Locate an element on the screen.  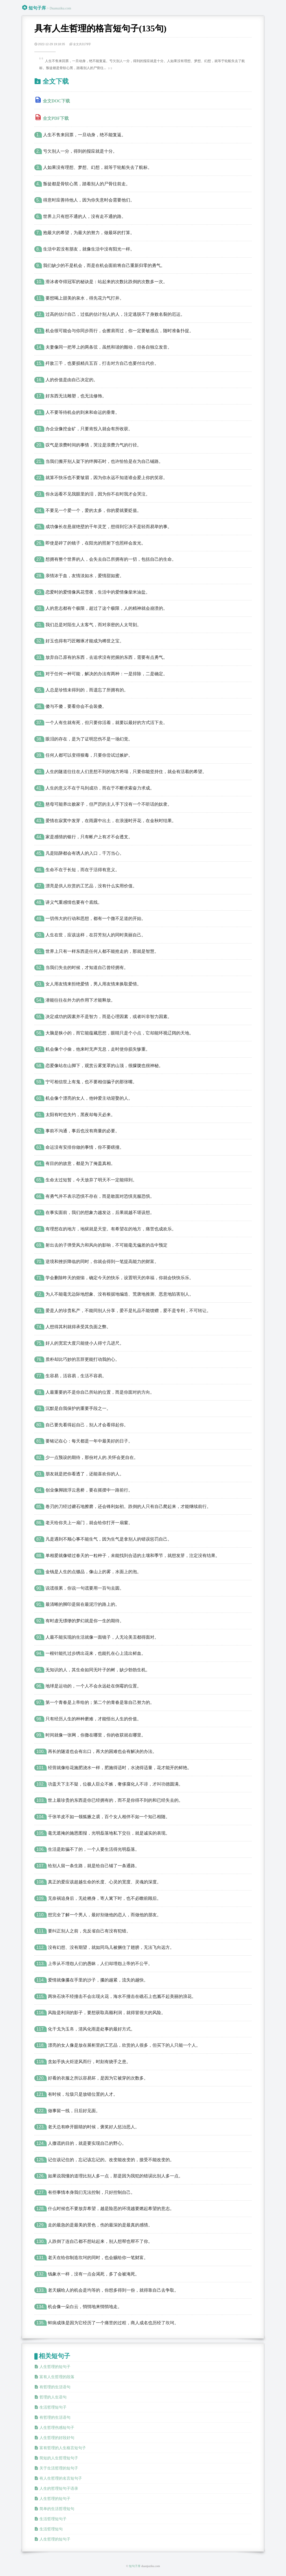
全文PDF下载 is located at coordinates (56, 118).